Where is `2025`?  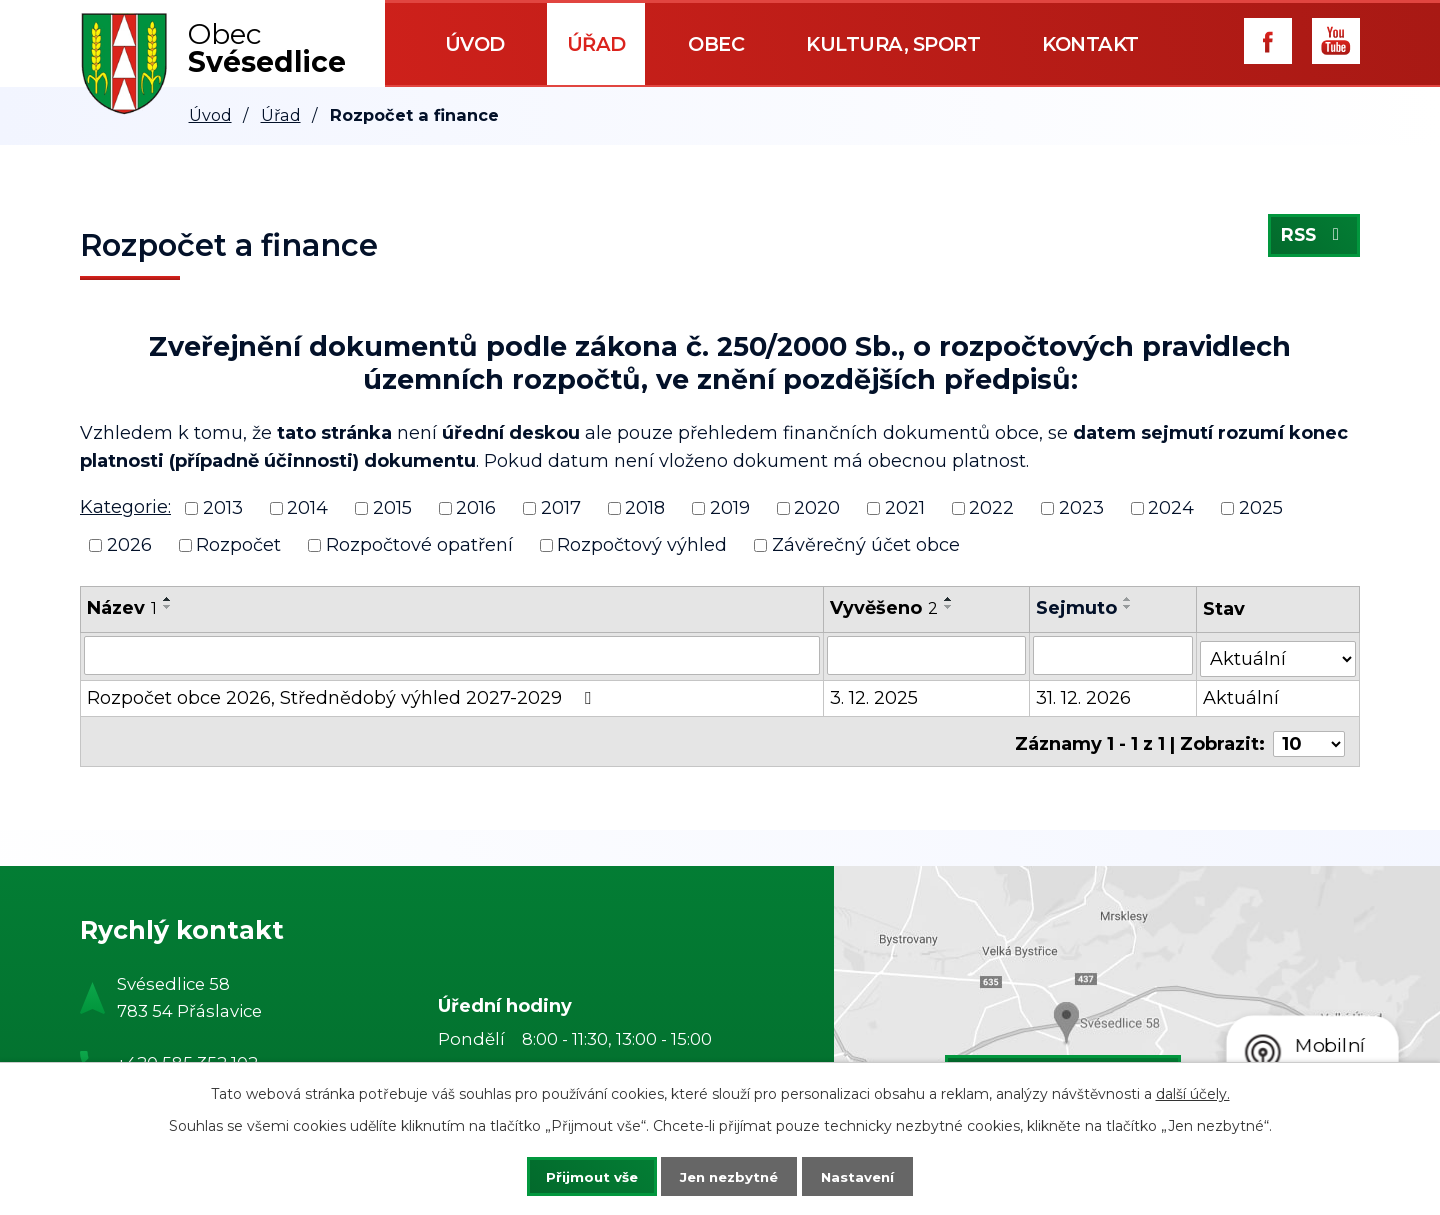
2025 is located at coordinates (1261, 508).